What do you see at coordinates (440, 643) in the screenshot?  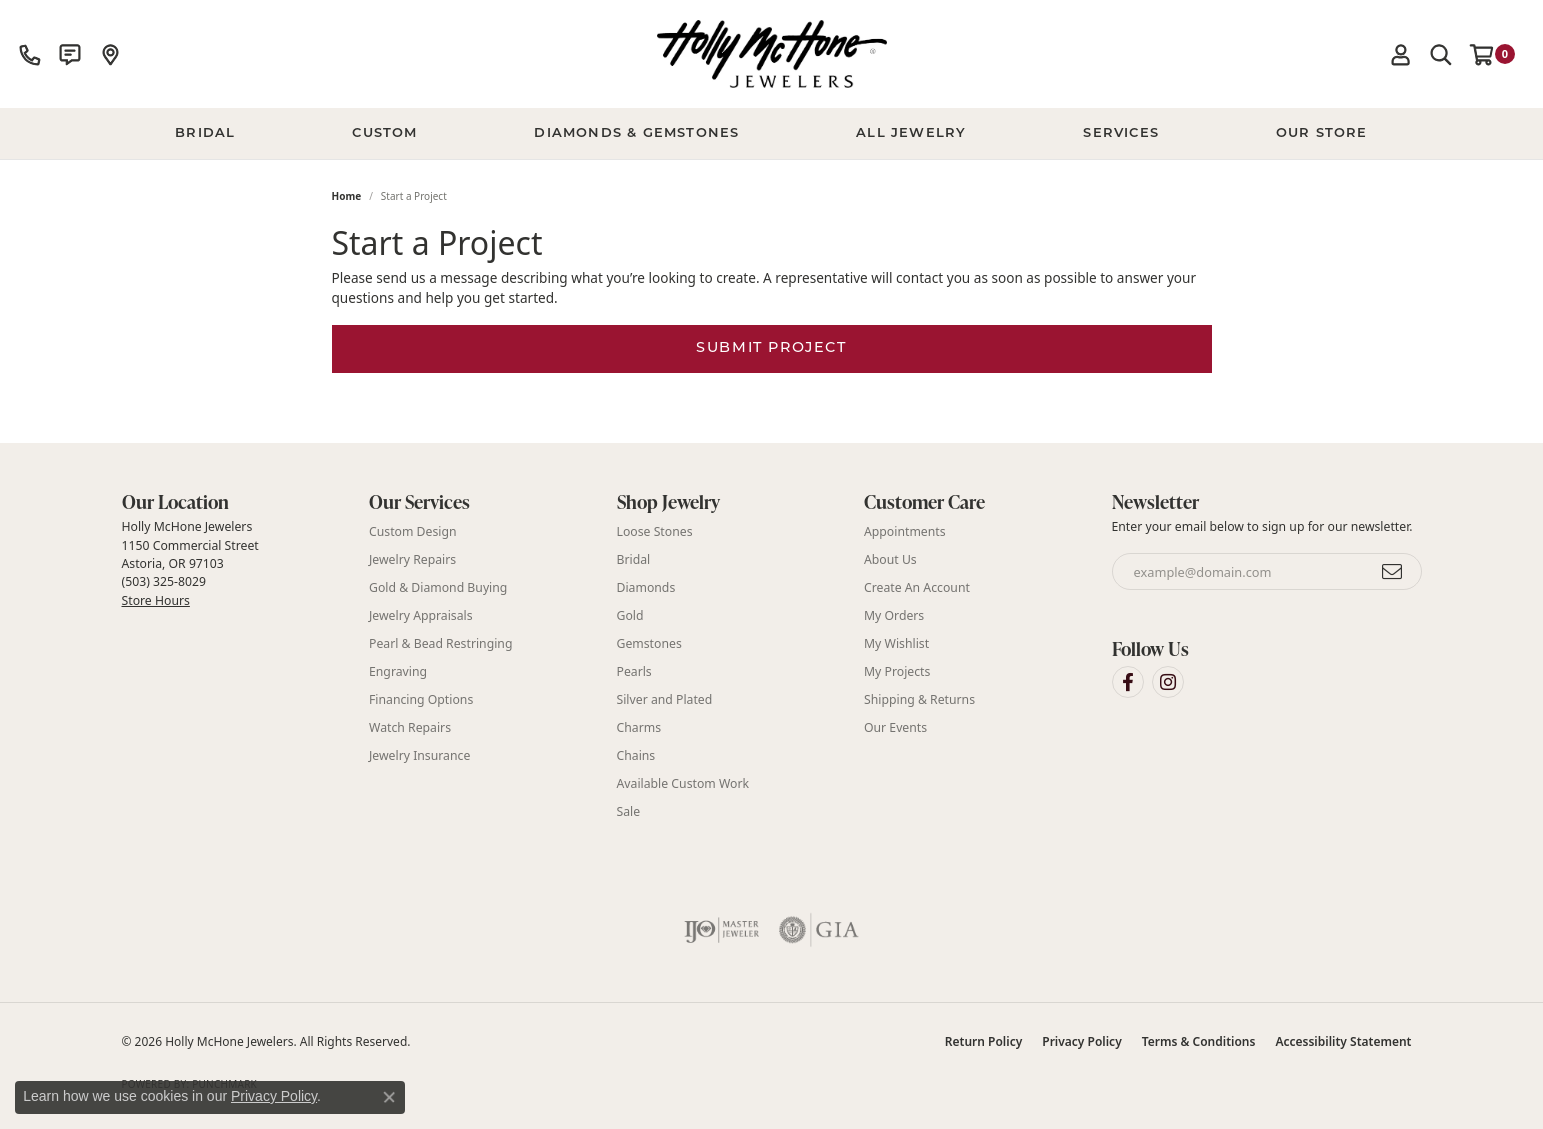 I see `Pearl & Bead Restringing` at bounding box center [440, 643].